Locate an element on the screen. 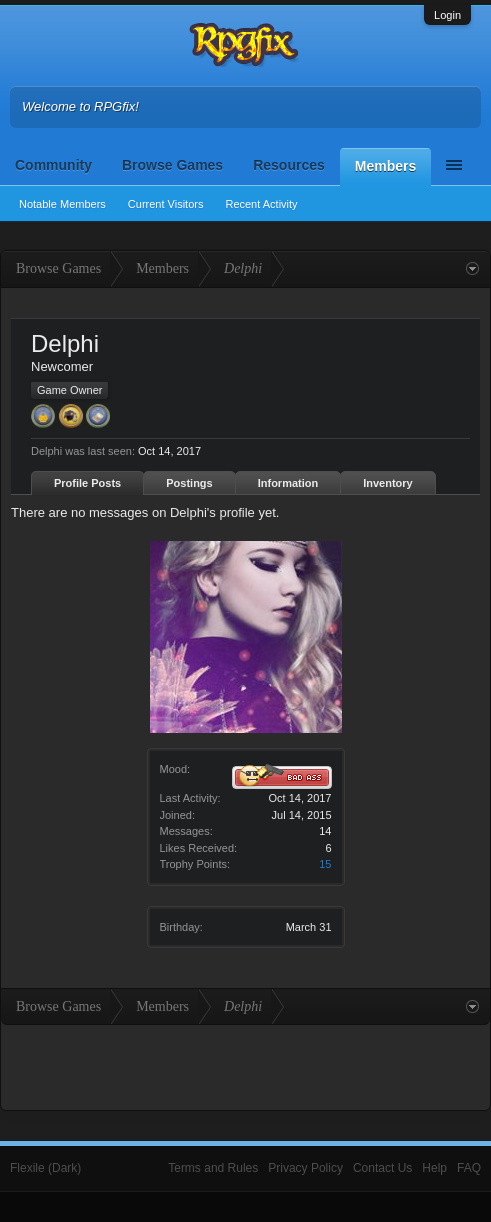 The image size is (491, 1222). Contact Us is located at coordinates (382, 1168).